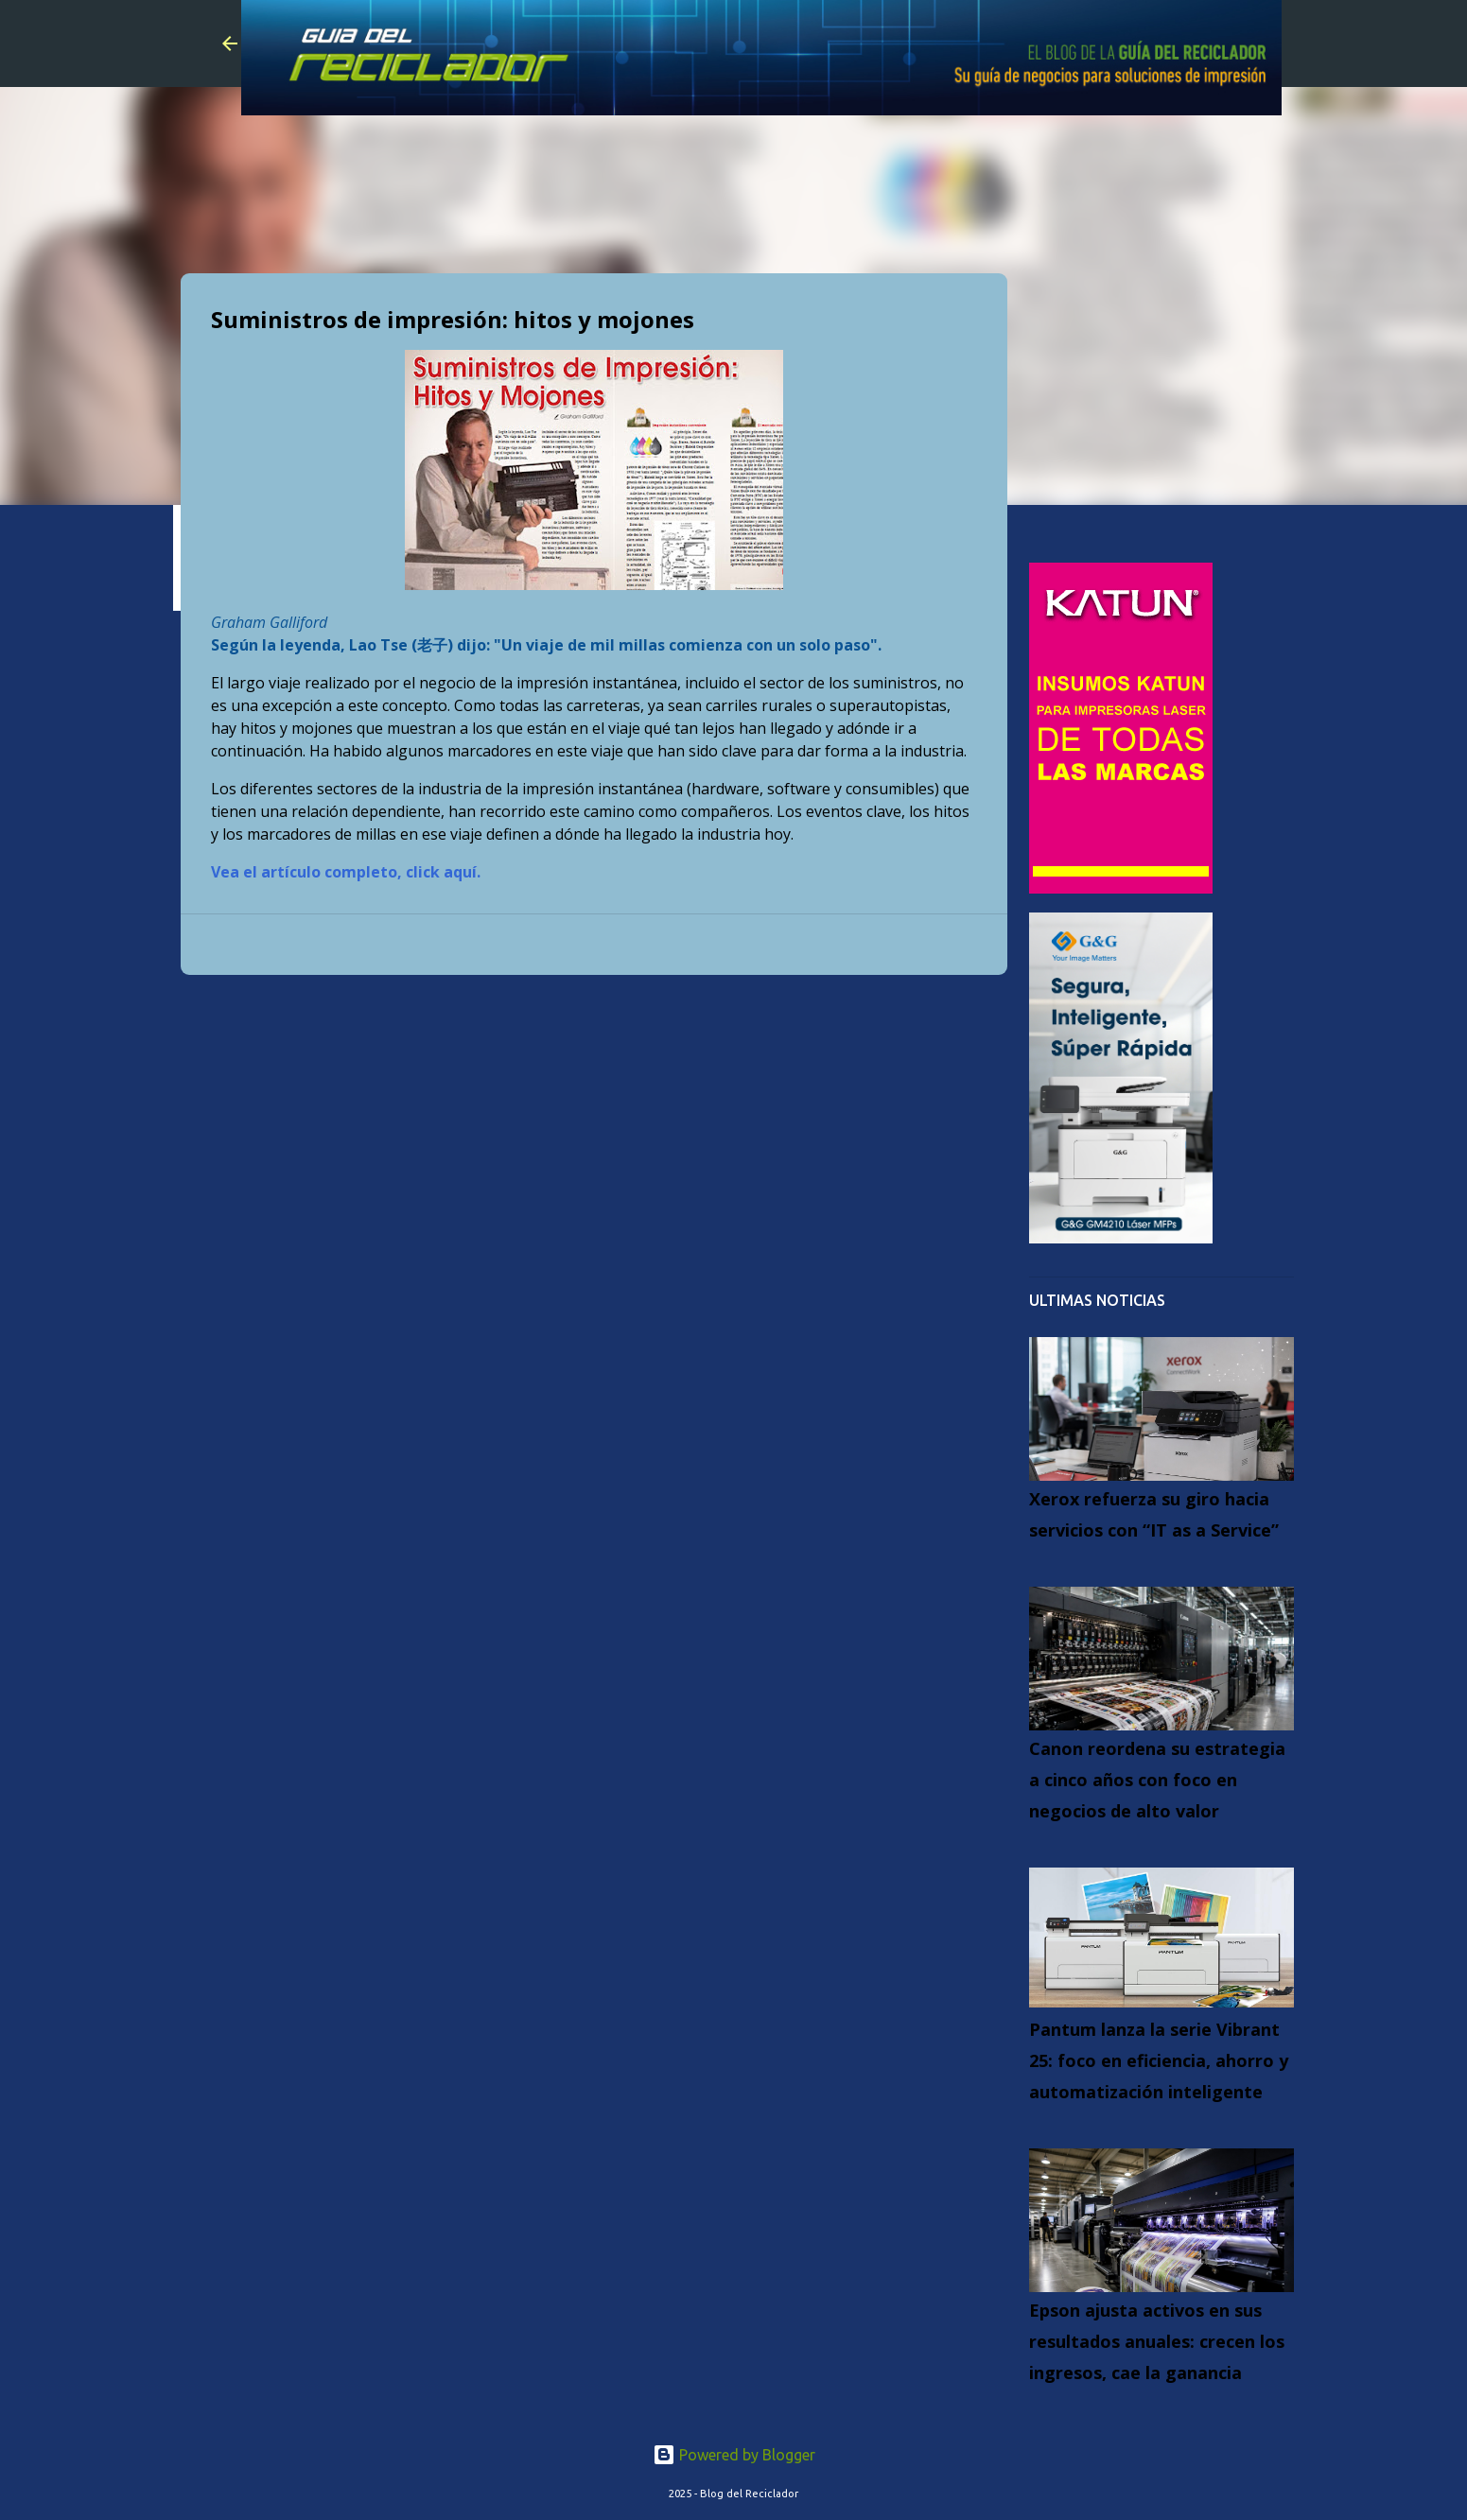 The width and height of the screenshot is (1467, 2520). What do you see at coordinates (1157, 1779) in the screenshot?
I see `Canon reordena su estrategia a cinco años con foco en negocios de alto valor` at bounding box center [1157, 1779].